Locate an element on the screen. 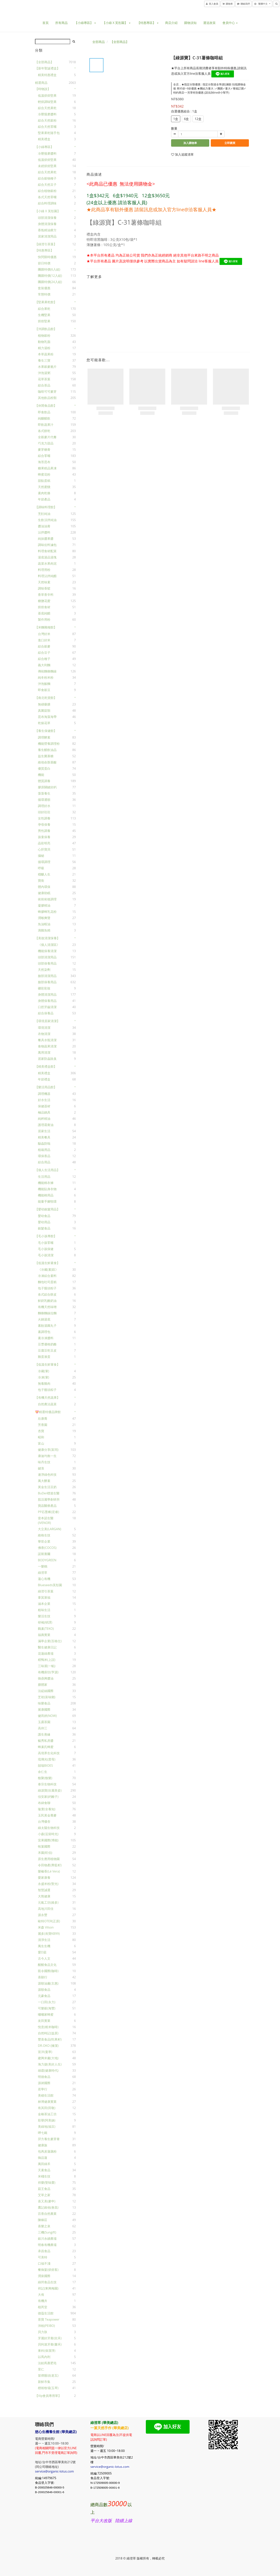 Image resolution: width=280 pixels, height=2576 pixels. 永盛米粉(聖光) is located at coordinates (48, 1884).